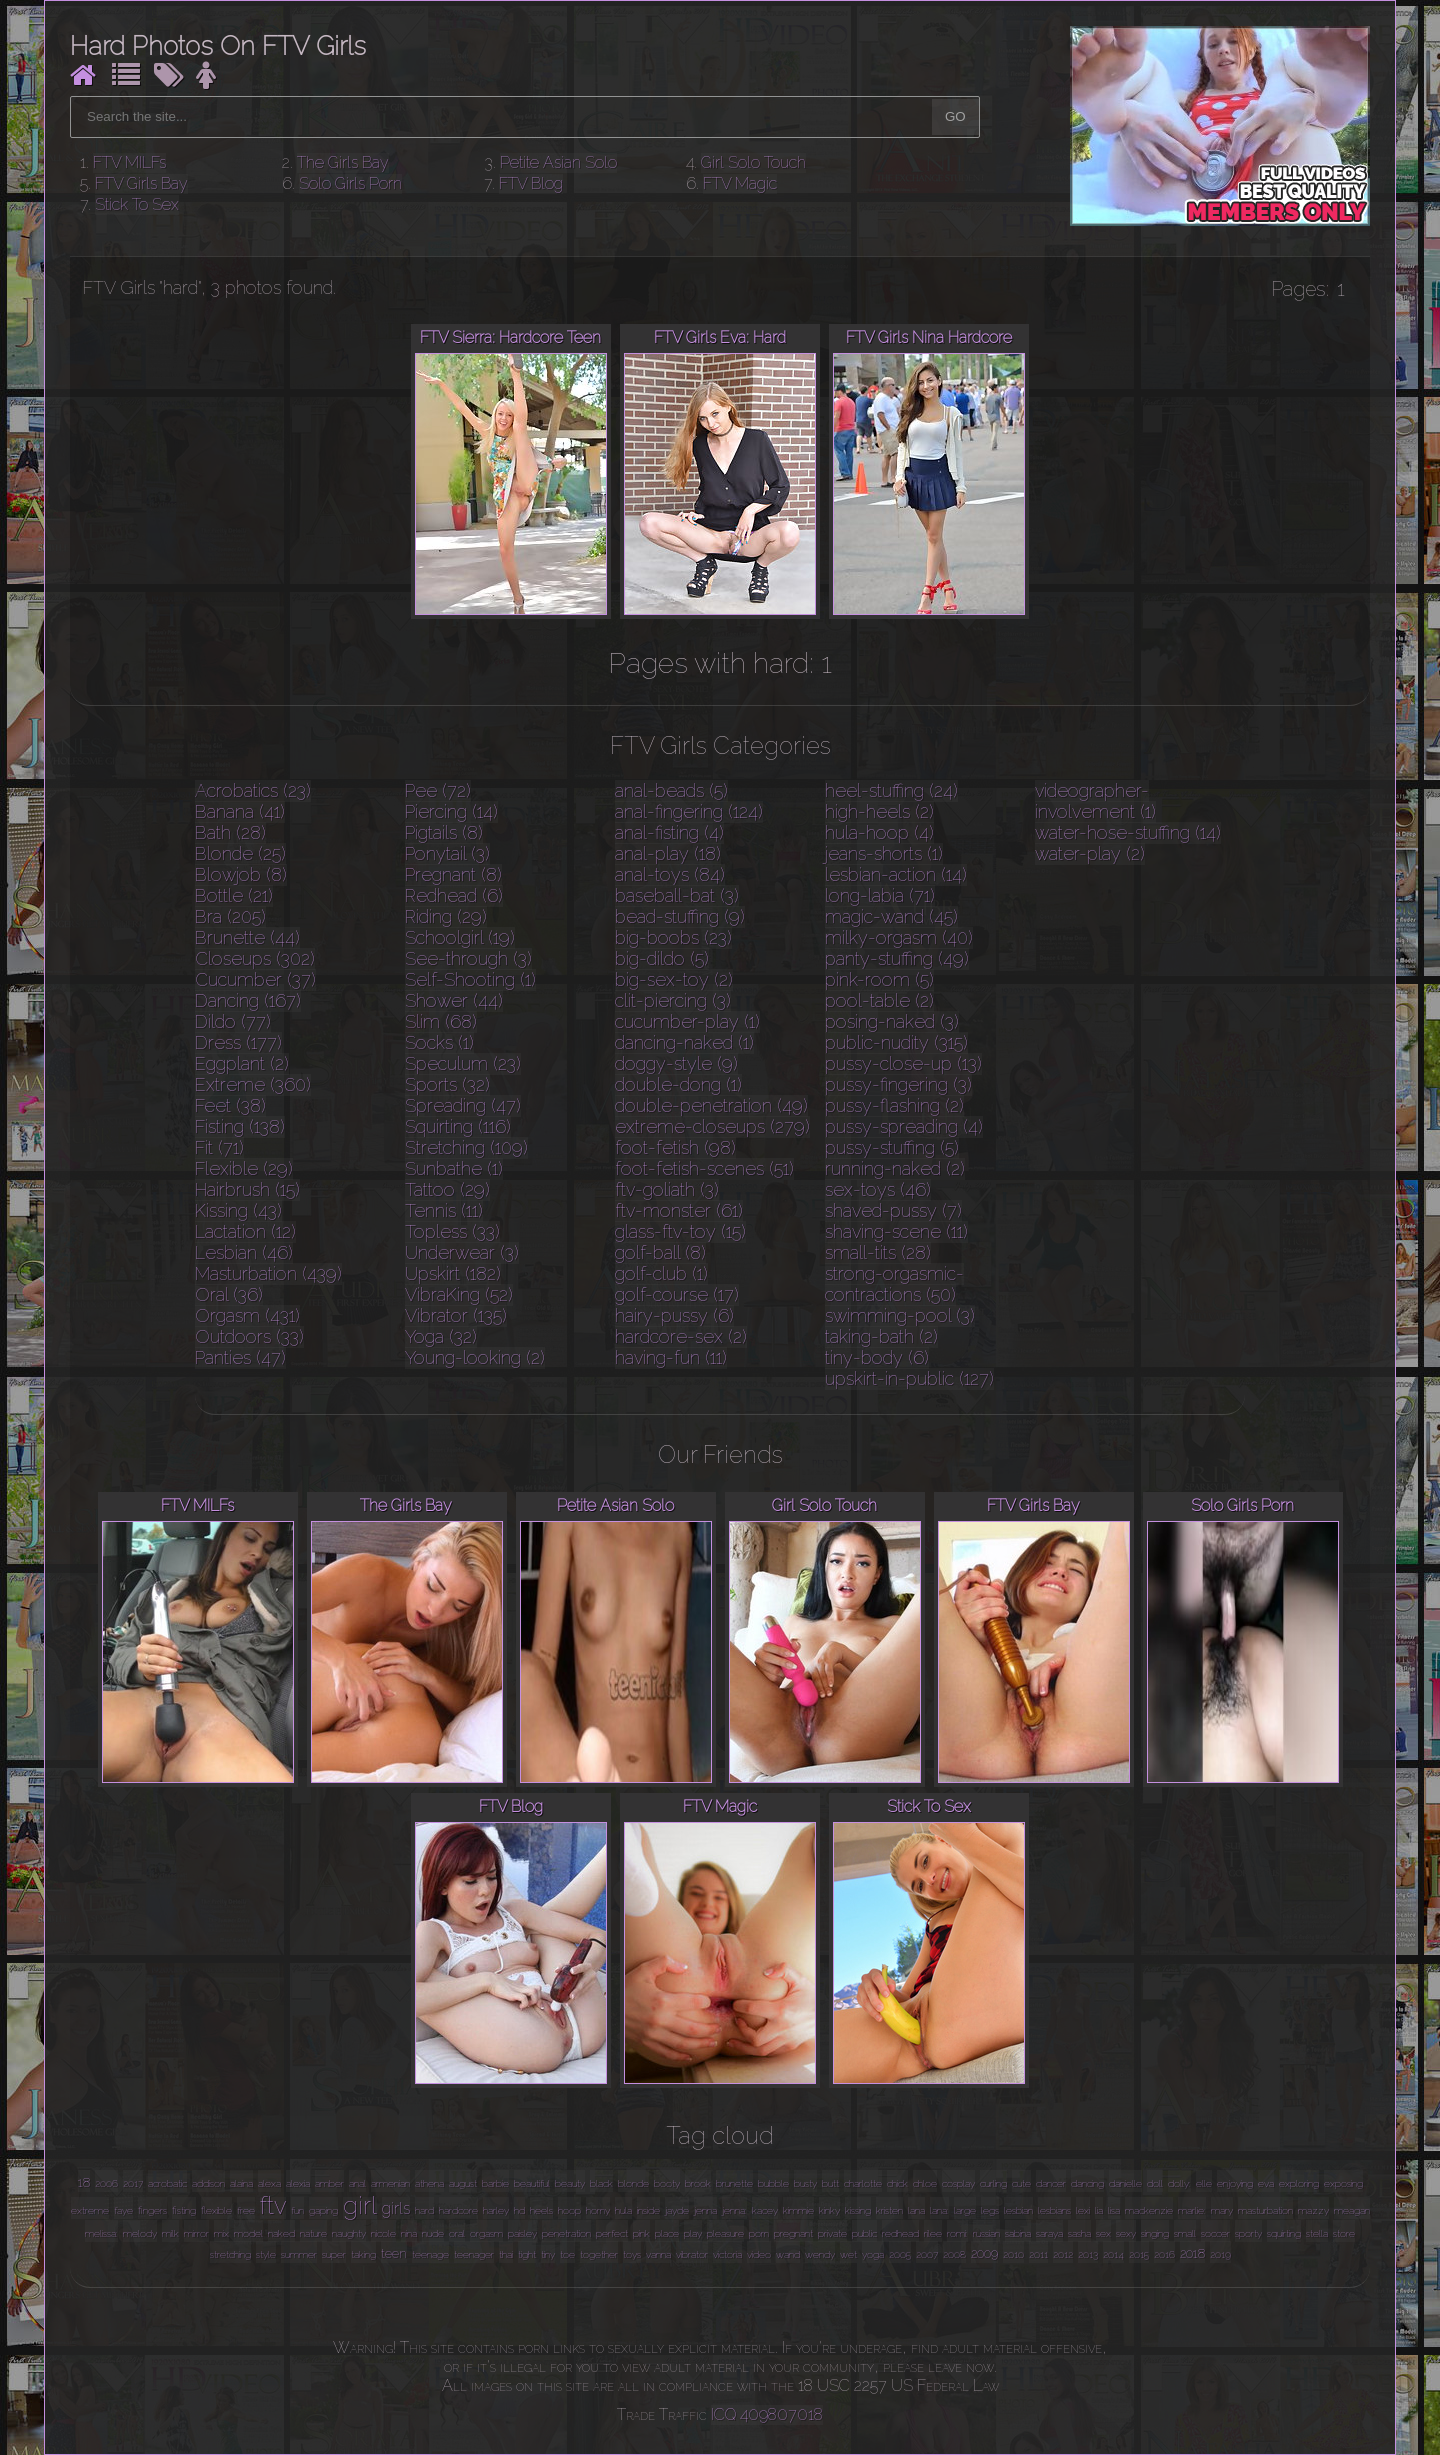  I want to click on running-naked (2), so click(895, 1168).